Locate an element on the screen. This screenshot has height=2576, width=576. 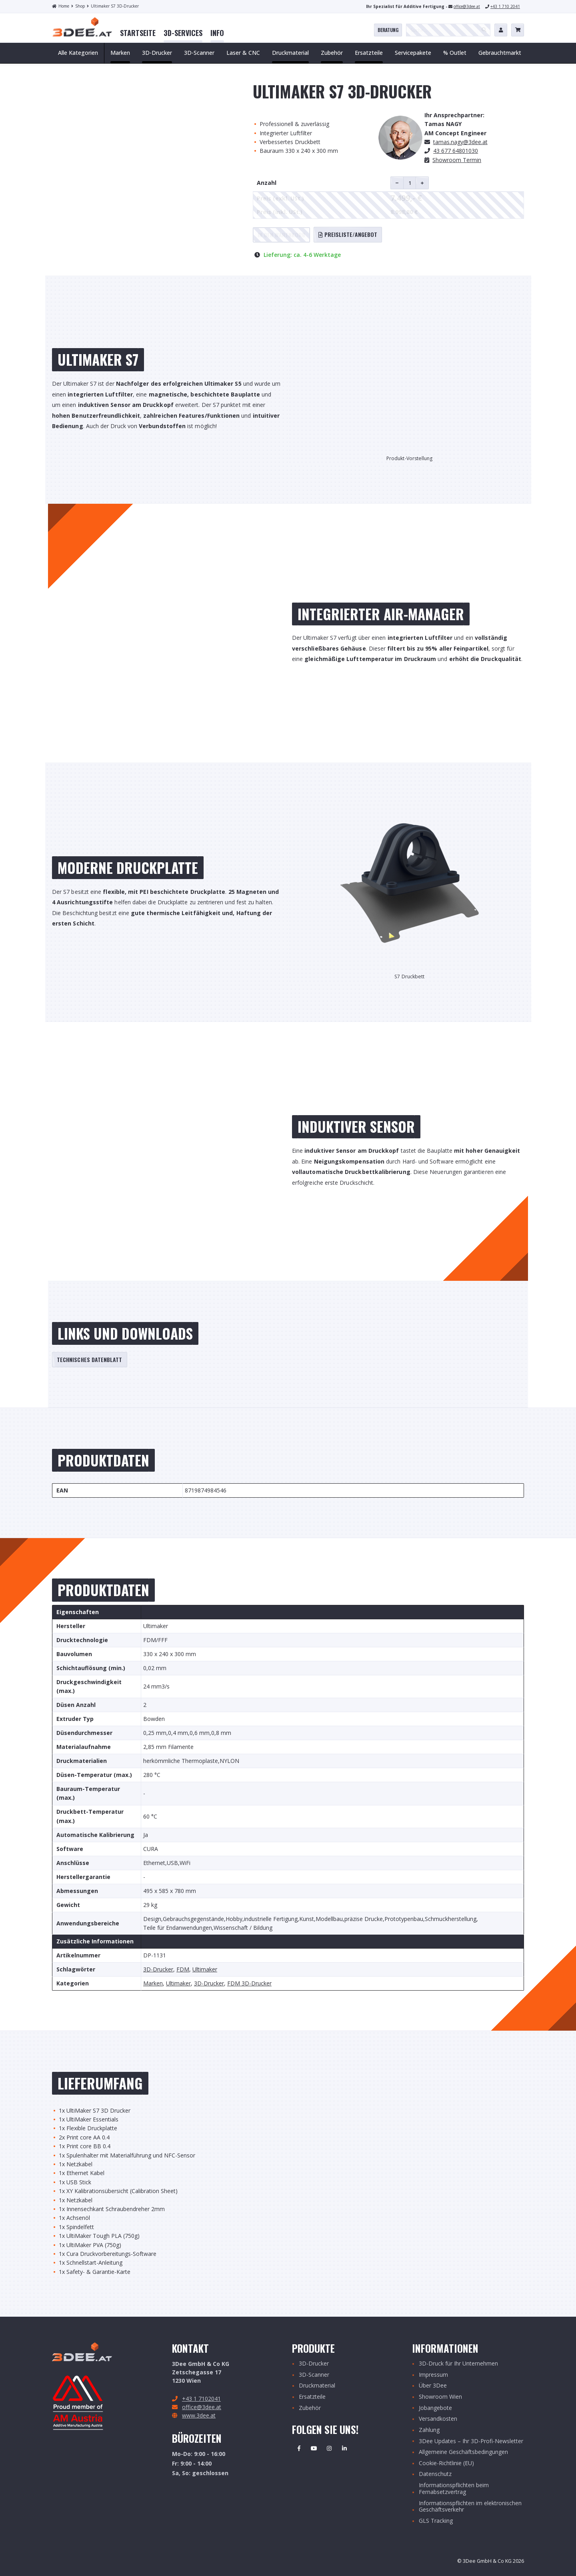
3D-Scanner is located at coordinates (314, 2375).